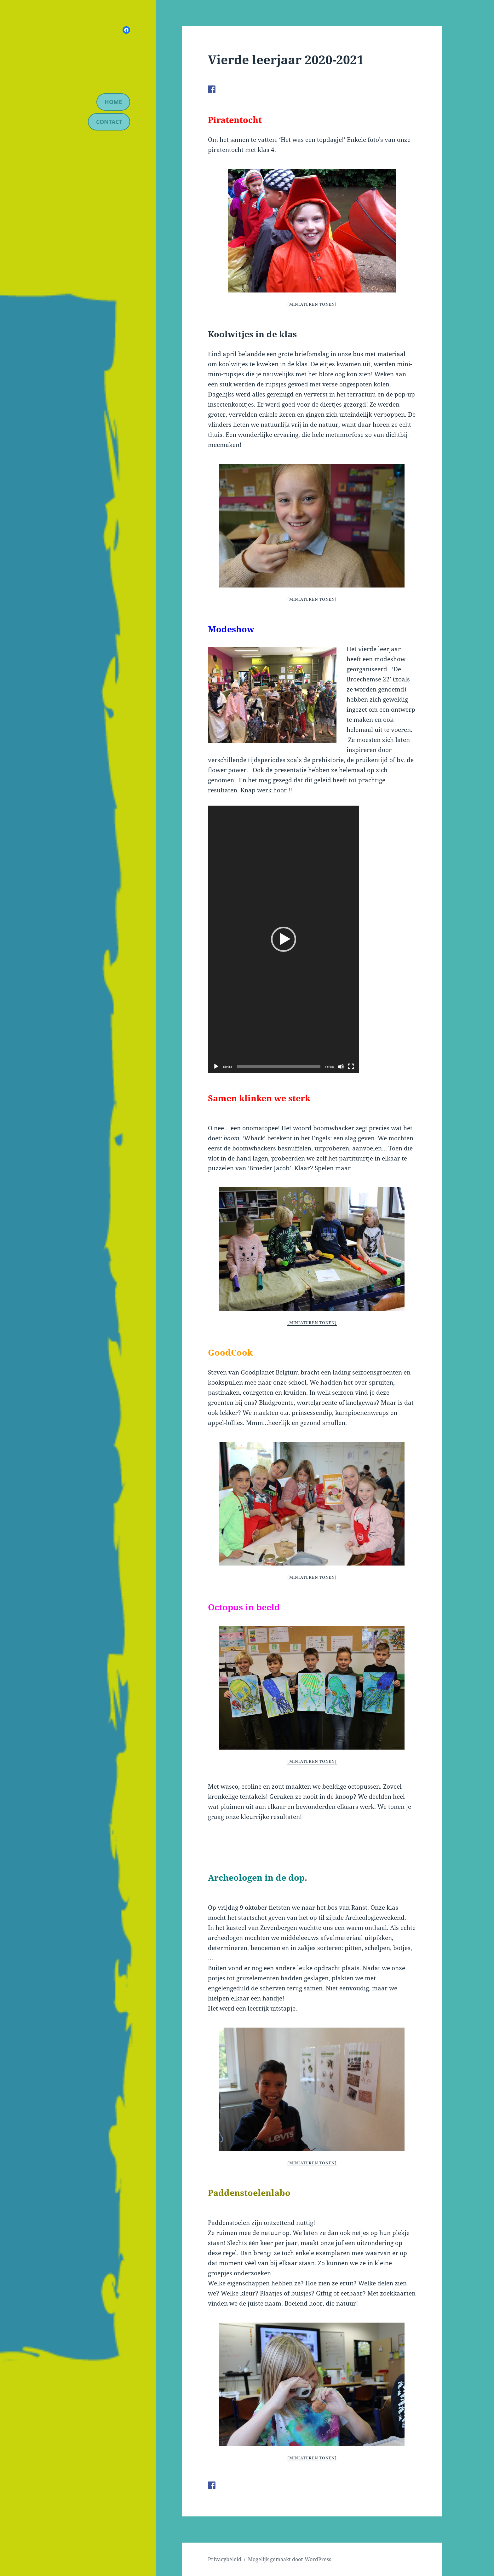 The width and height of the screenshot is (494, 2576). I want to click on [Afspelen], so click(216, 1066).